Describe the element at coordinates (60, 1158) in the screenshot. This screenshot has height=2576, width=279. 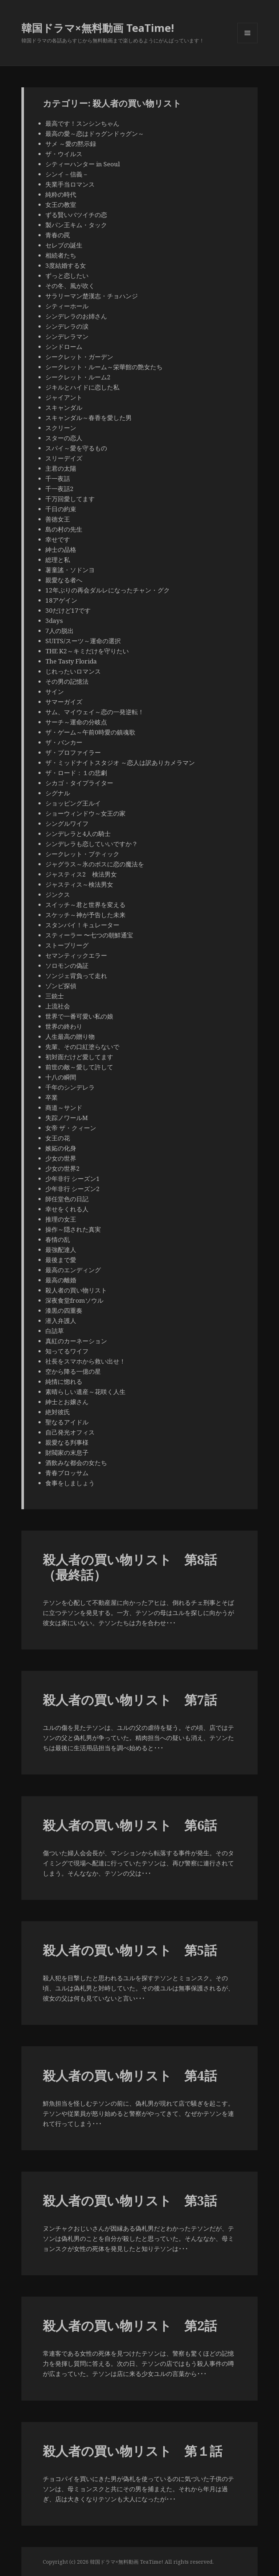
I see `少女の世界` at that location.